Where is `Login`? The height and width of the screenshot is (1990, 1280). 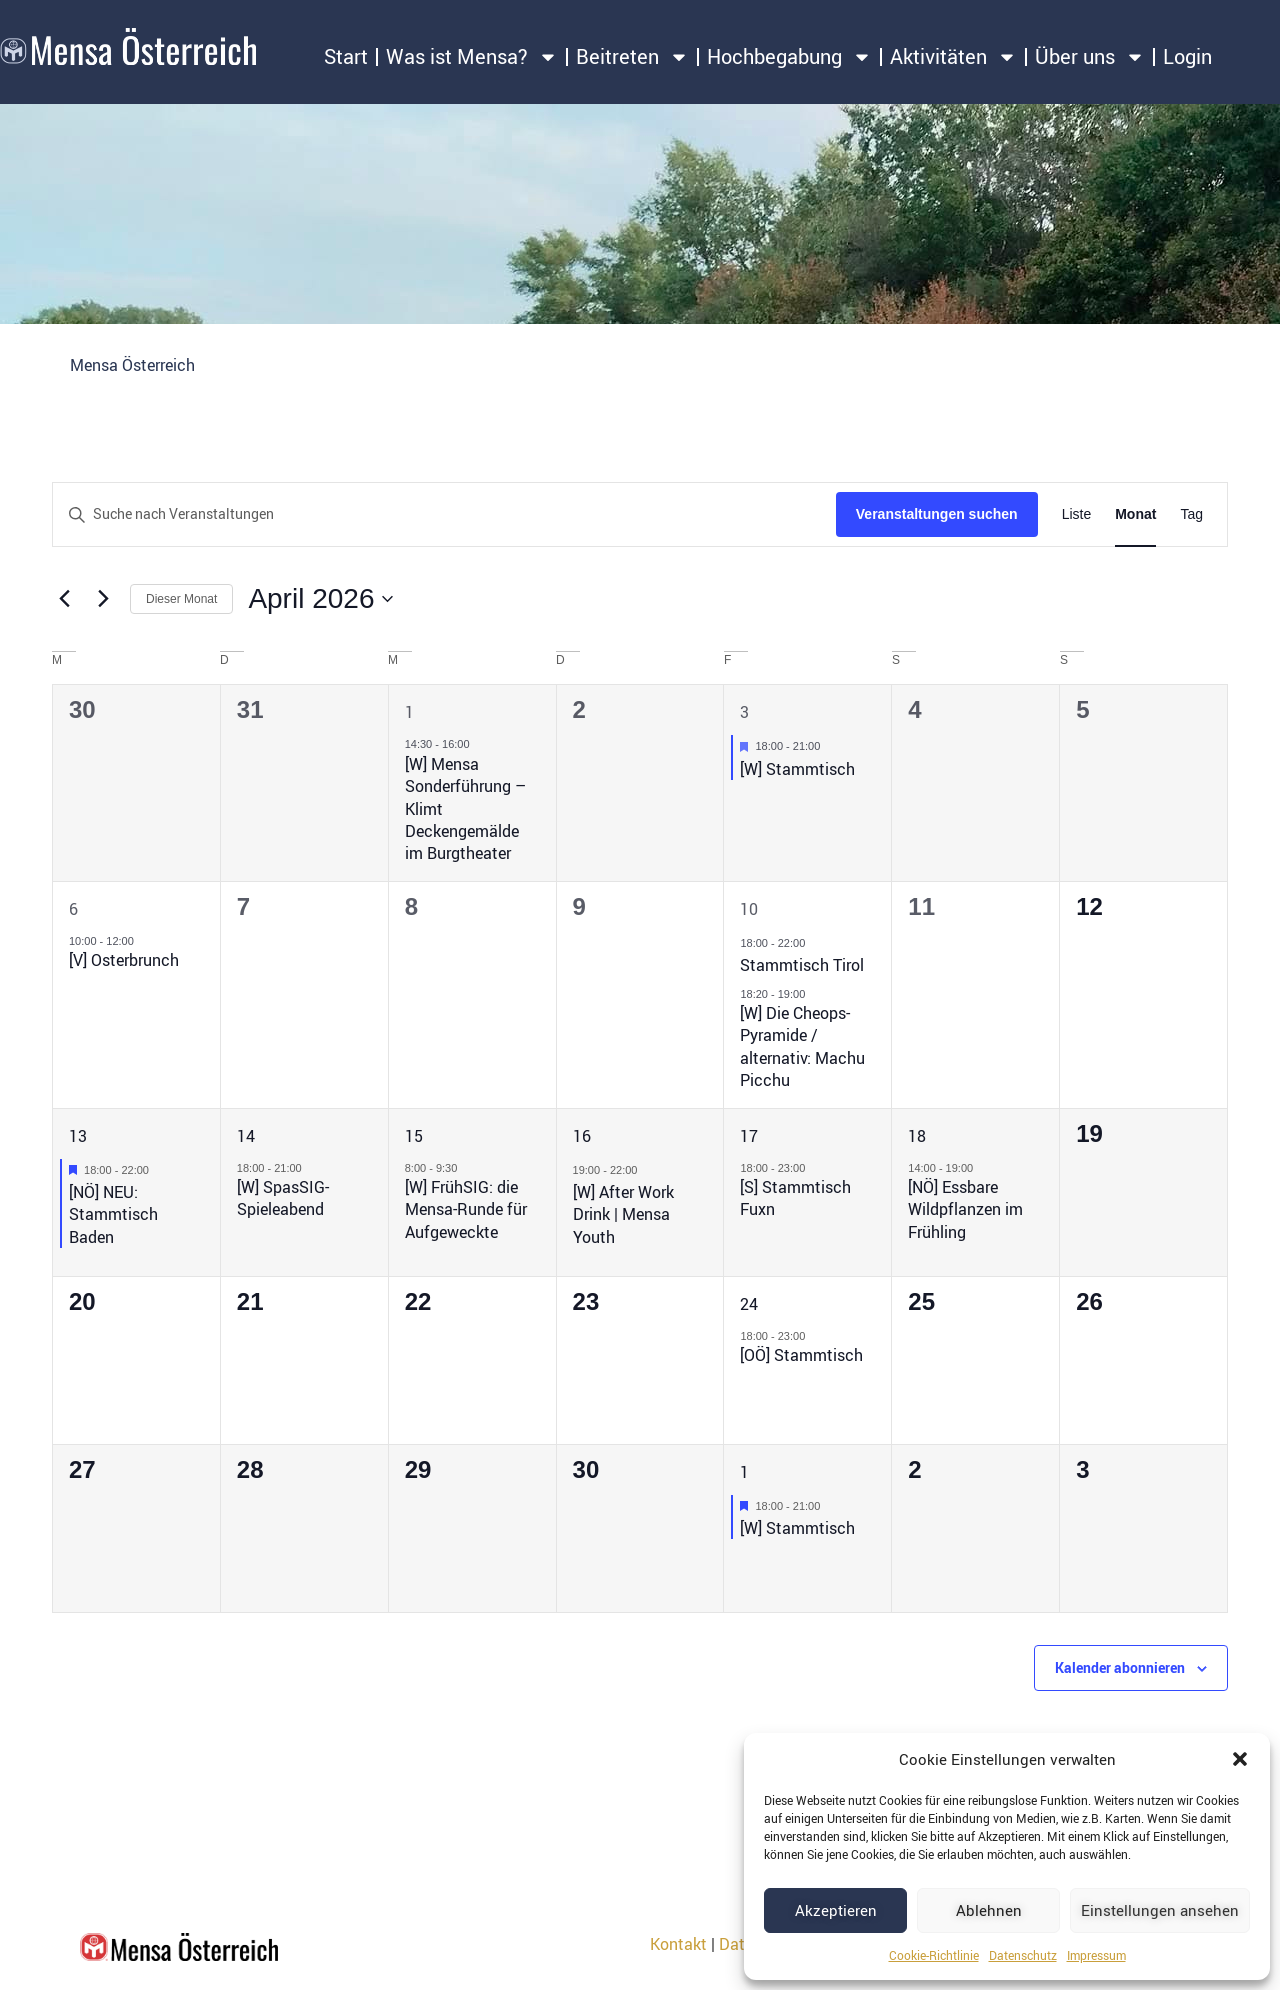
Login is located at coordinates (1187, 56).